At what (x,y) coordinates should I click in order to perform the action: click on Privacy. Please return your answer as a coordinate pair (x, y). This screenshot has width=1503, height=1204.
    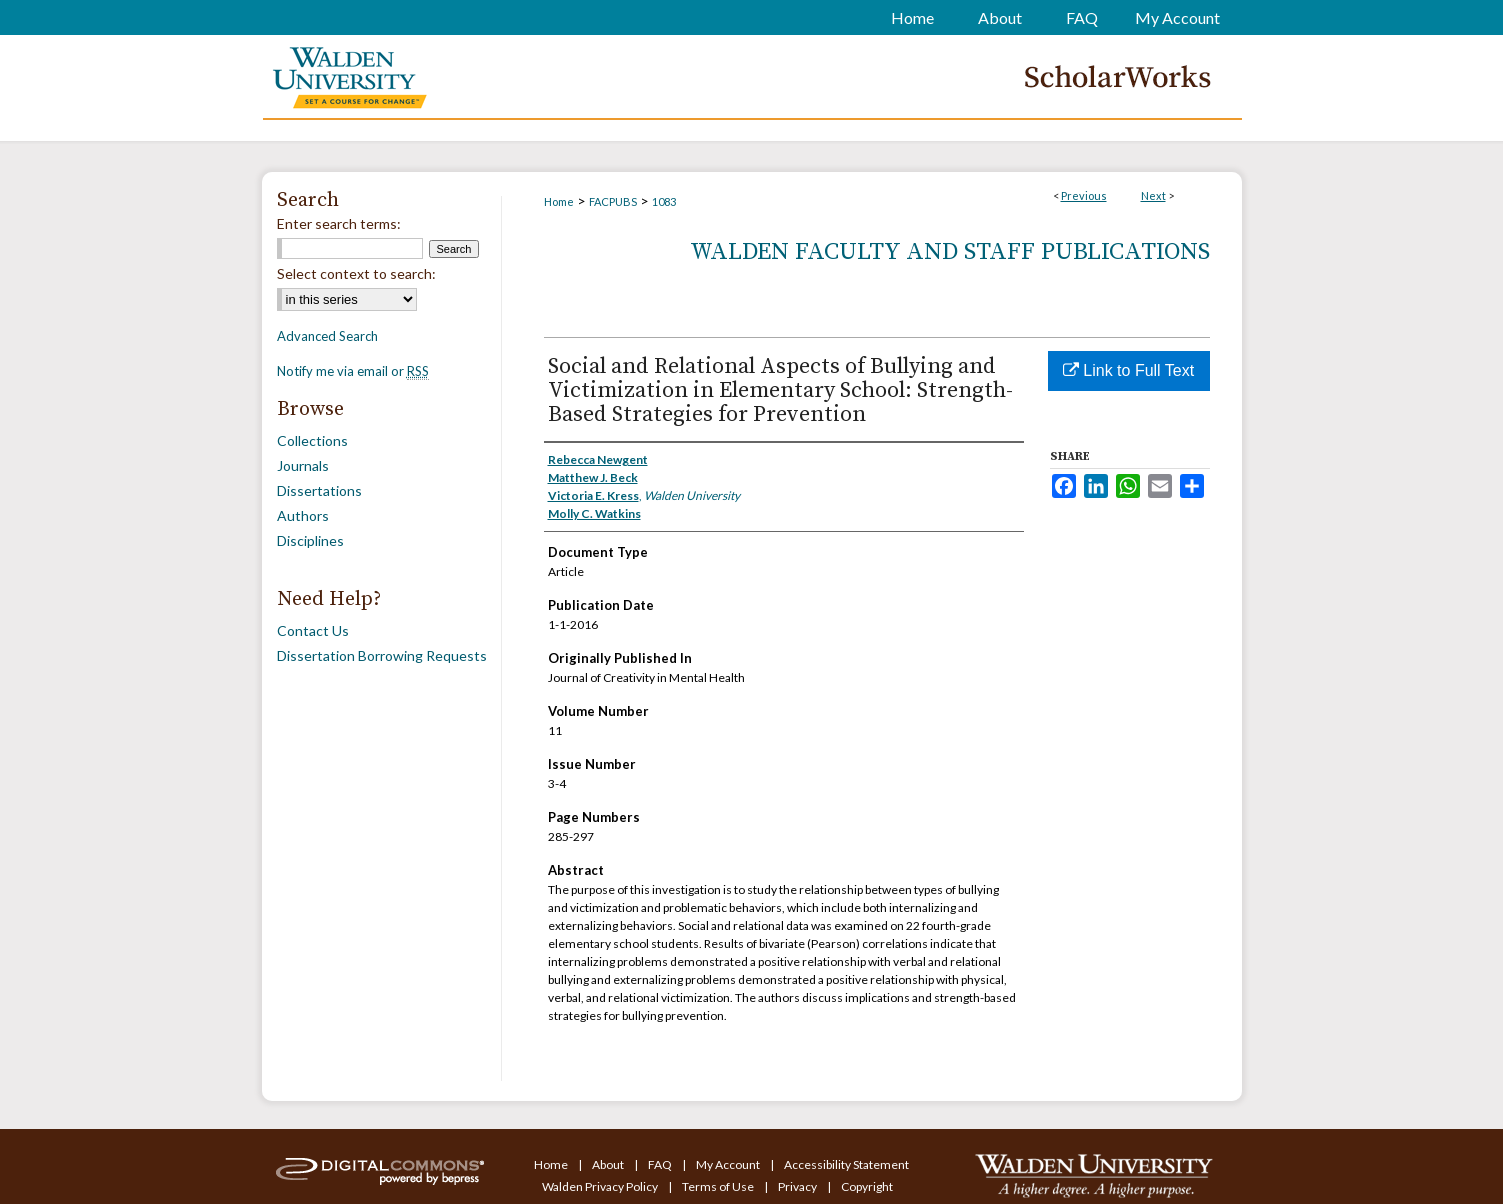
    Looking at the image, I should click on (798, 1186).